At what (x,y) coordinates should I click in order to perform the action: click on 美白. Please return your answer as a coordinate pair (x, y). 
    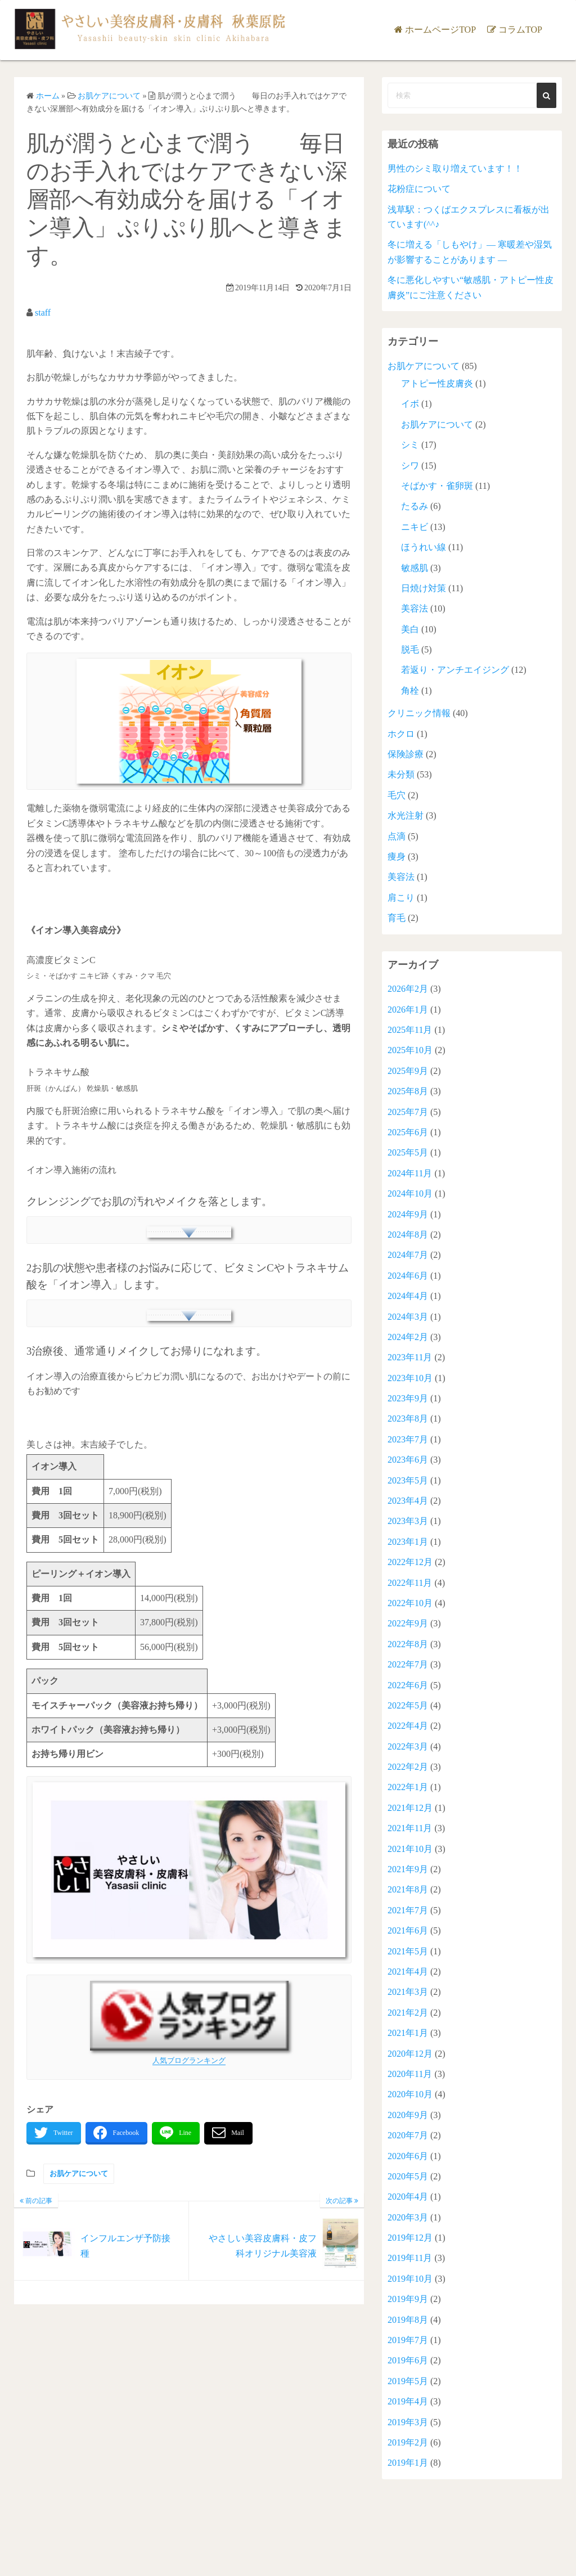
    Looking at the image, I should click on (410, 629).